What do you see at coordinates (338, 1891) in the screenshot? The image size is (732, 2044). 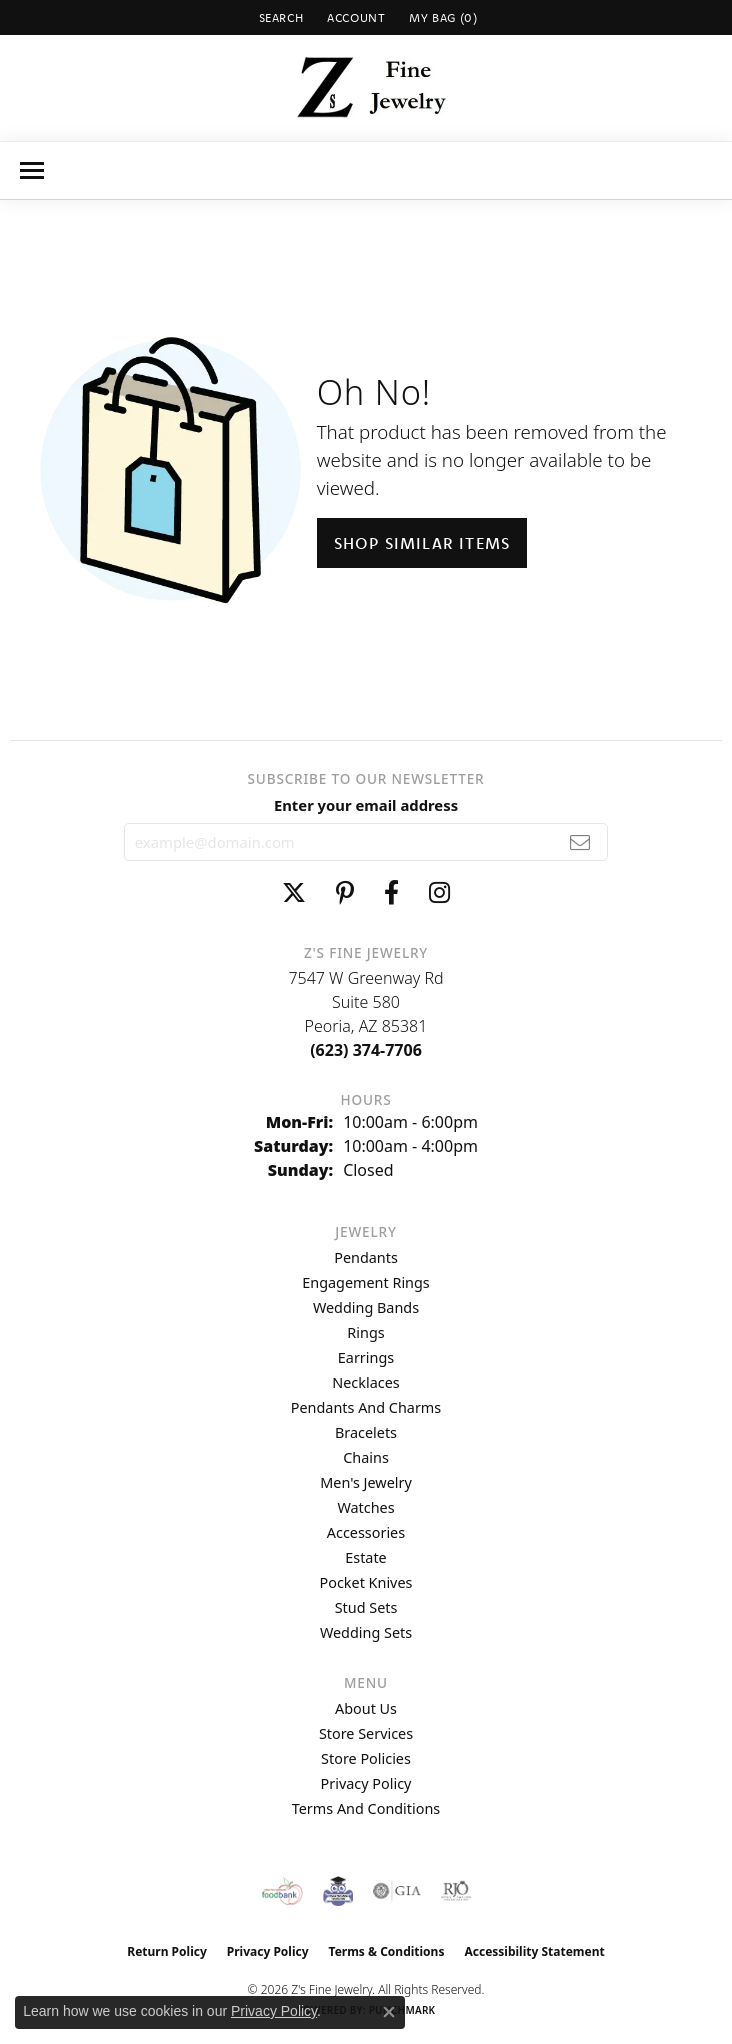 I see `[Peoriaed Foundation]` at bounding box center [338, 1891].